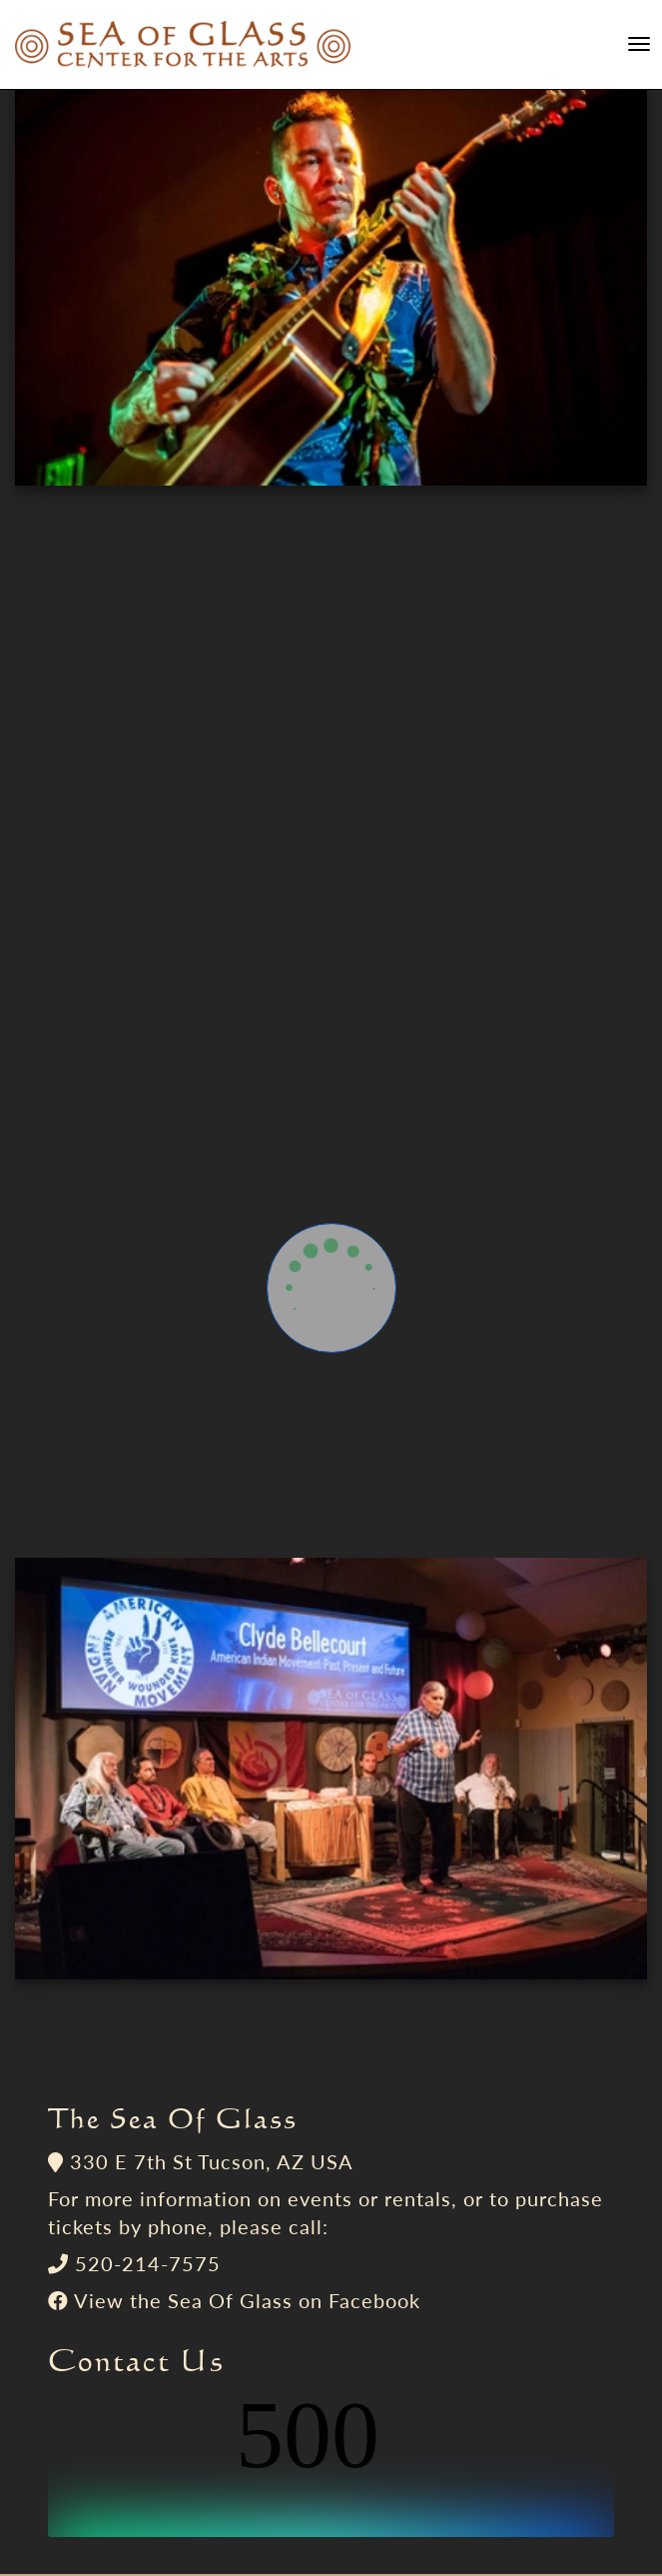 This screenshot has width=662, height=2576. What do you see at coordinates (148, 2263) in the screenshot?
I see `520-214-7575` at bounding box center [148, 2263].